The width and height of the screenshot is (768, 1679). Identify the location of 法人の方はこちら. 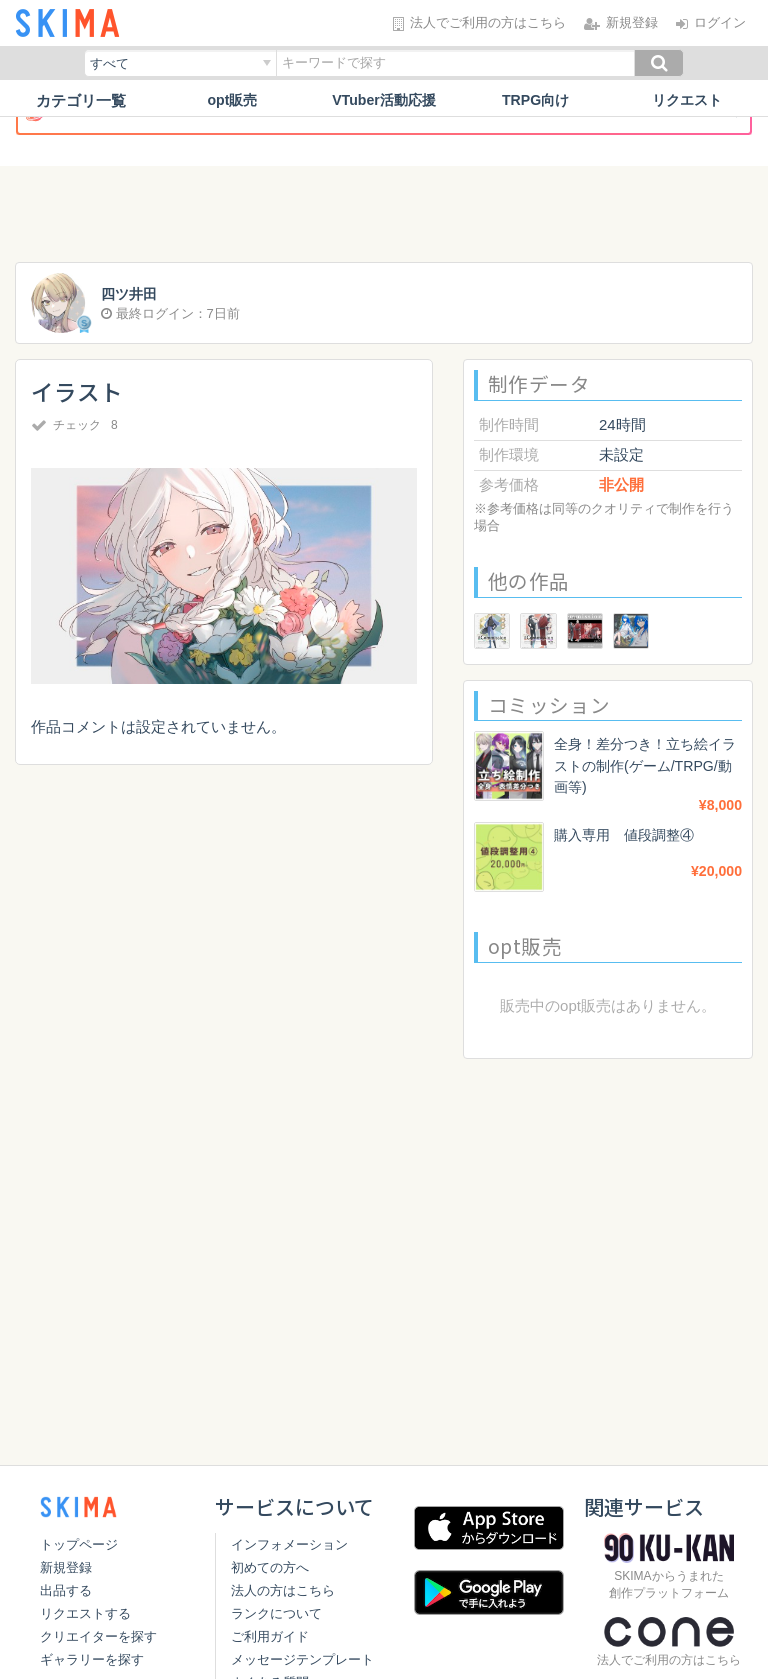
(279, 1590).